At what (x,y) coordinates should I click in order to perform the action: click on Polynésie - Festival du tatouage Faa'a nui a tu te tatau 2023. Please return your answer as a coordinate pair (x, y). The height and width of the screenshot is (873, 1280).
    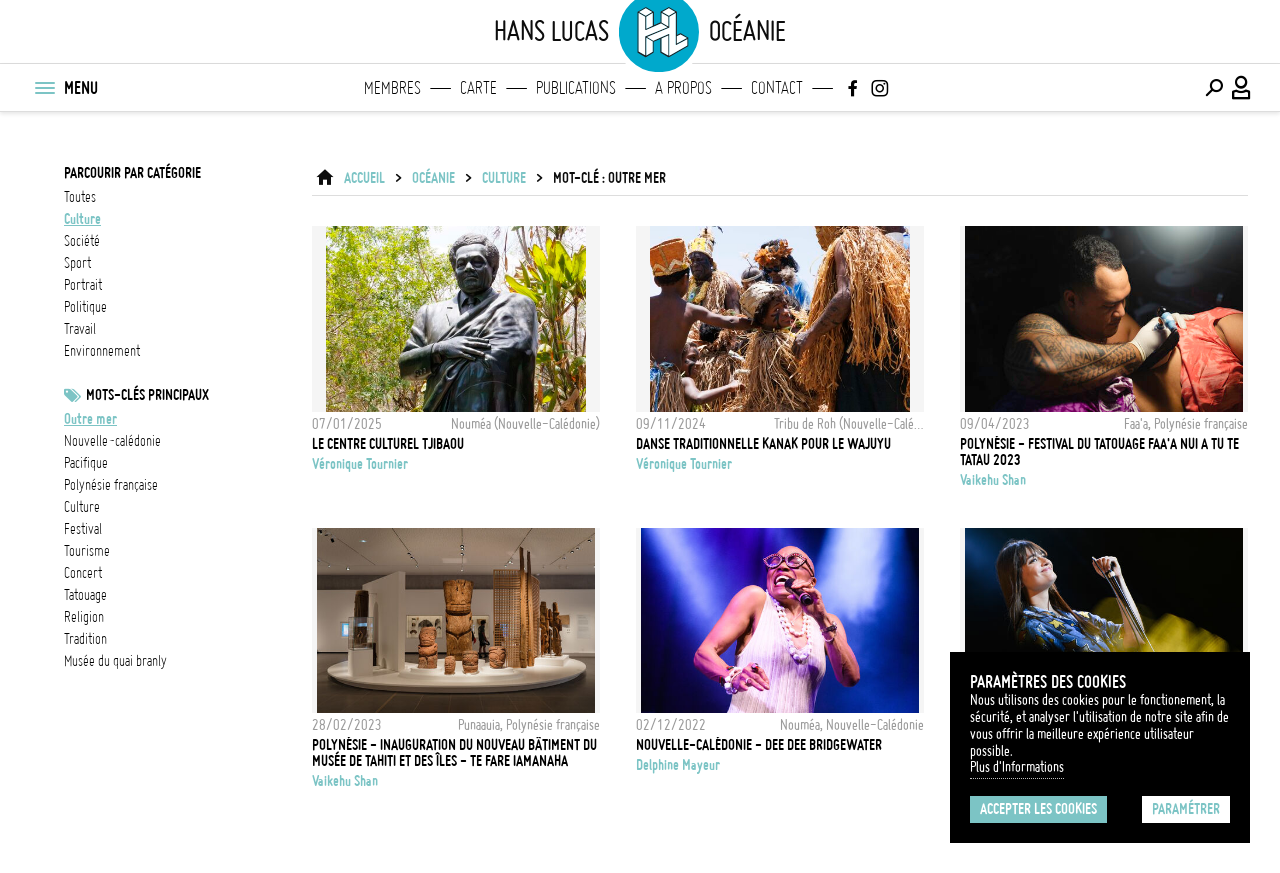
    Looking at the image, I should click on (1099, 452).